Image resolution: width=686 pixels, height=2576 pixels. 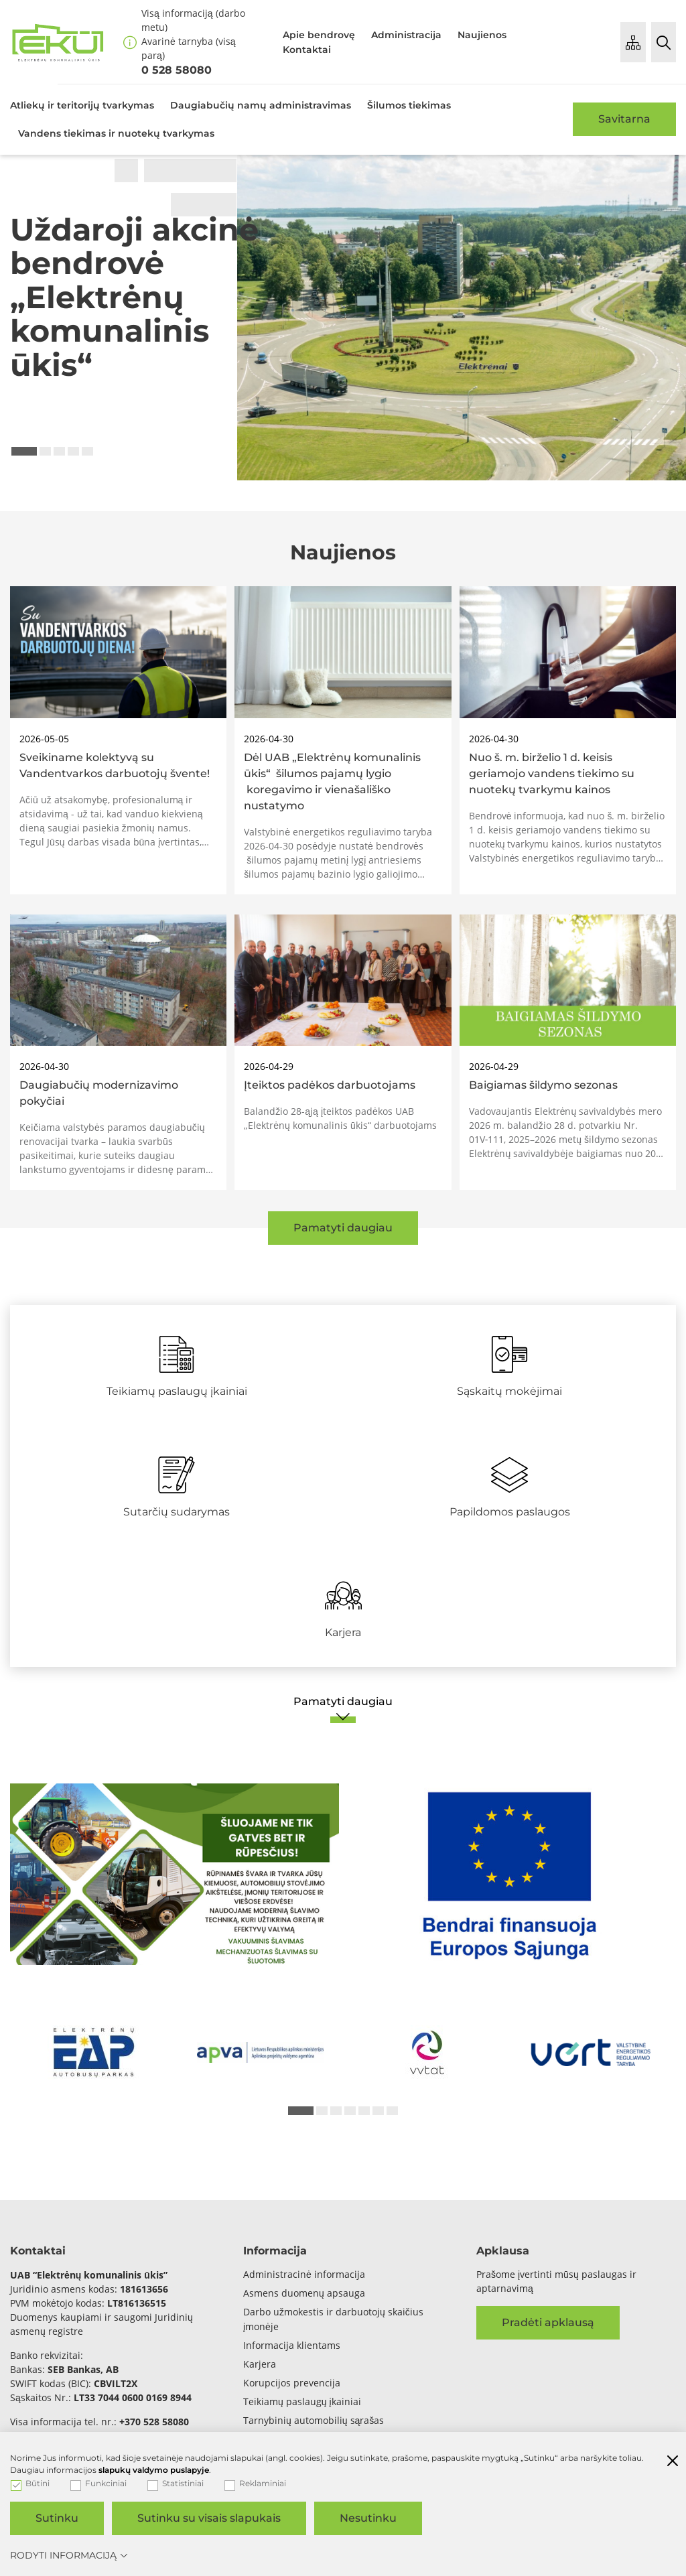 What do you see at coordinates (98, 2484) in the screenshot?
I see `Funkciniai` at bounding box center [98, 2484].